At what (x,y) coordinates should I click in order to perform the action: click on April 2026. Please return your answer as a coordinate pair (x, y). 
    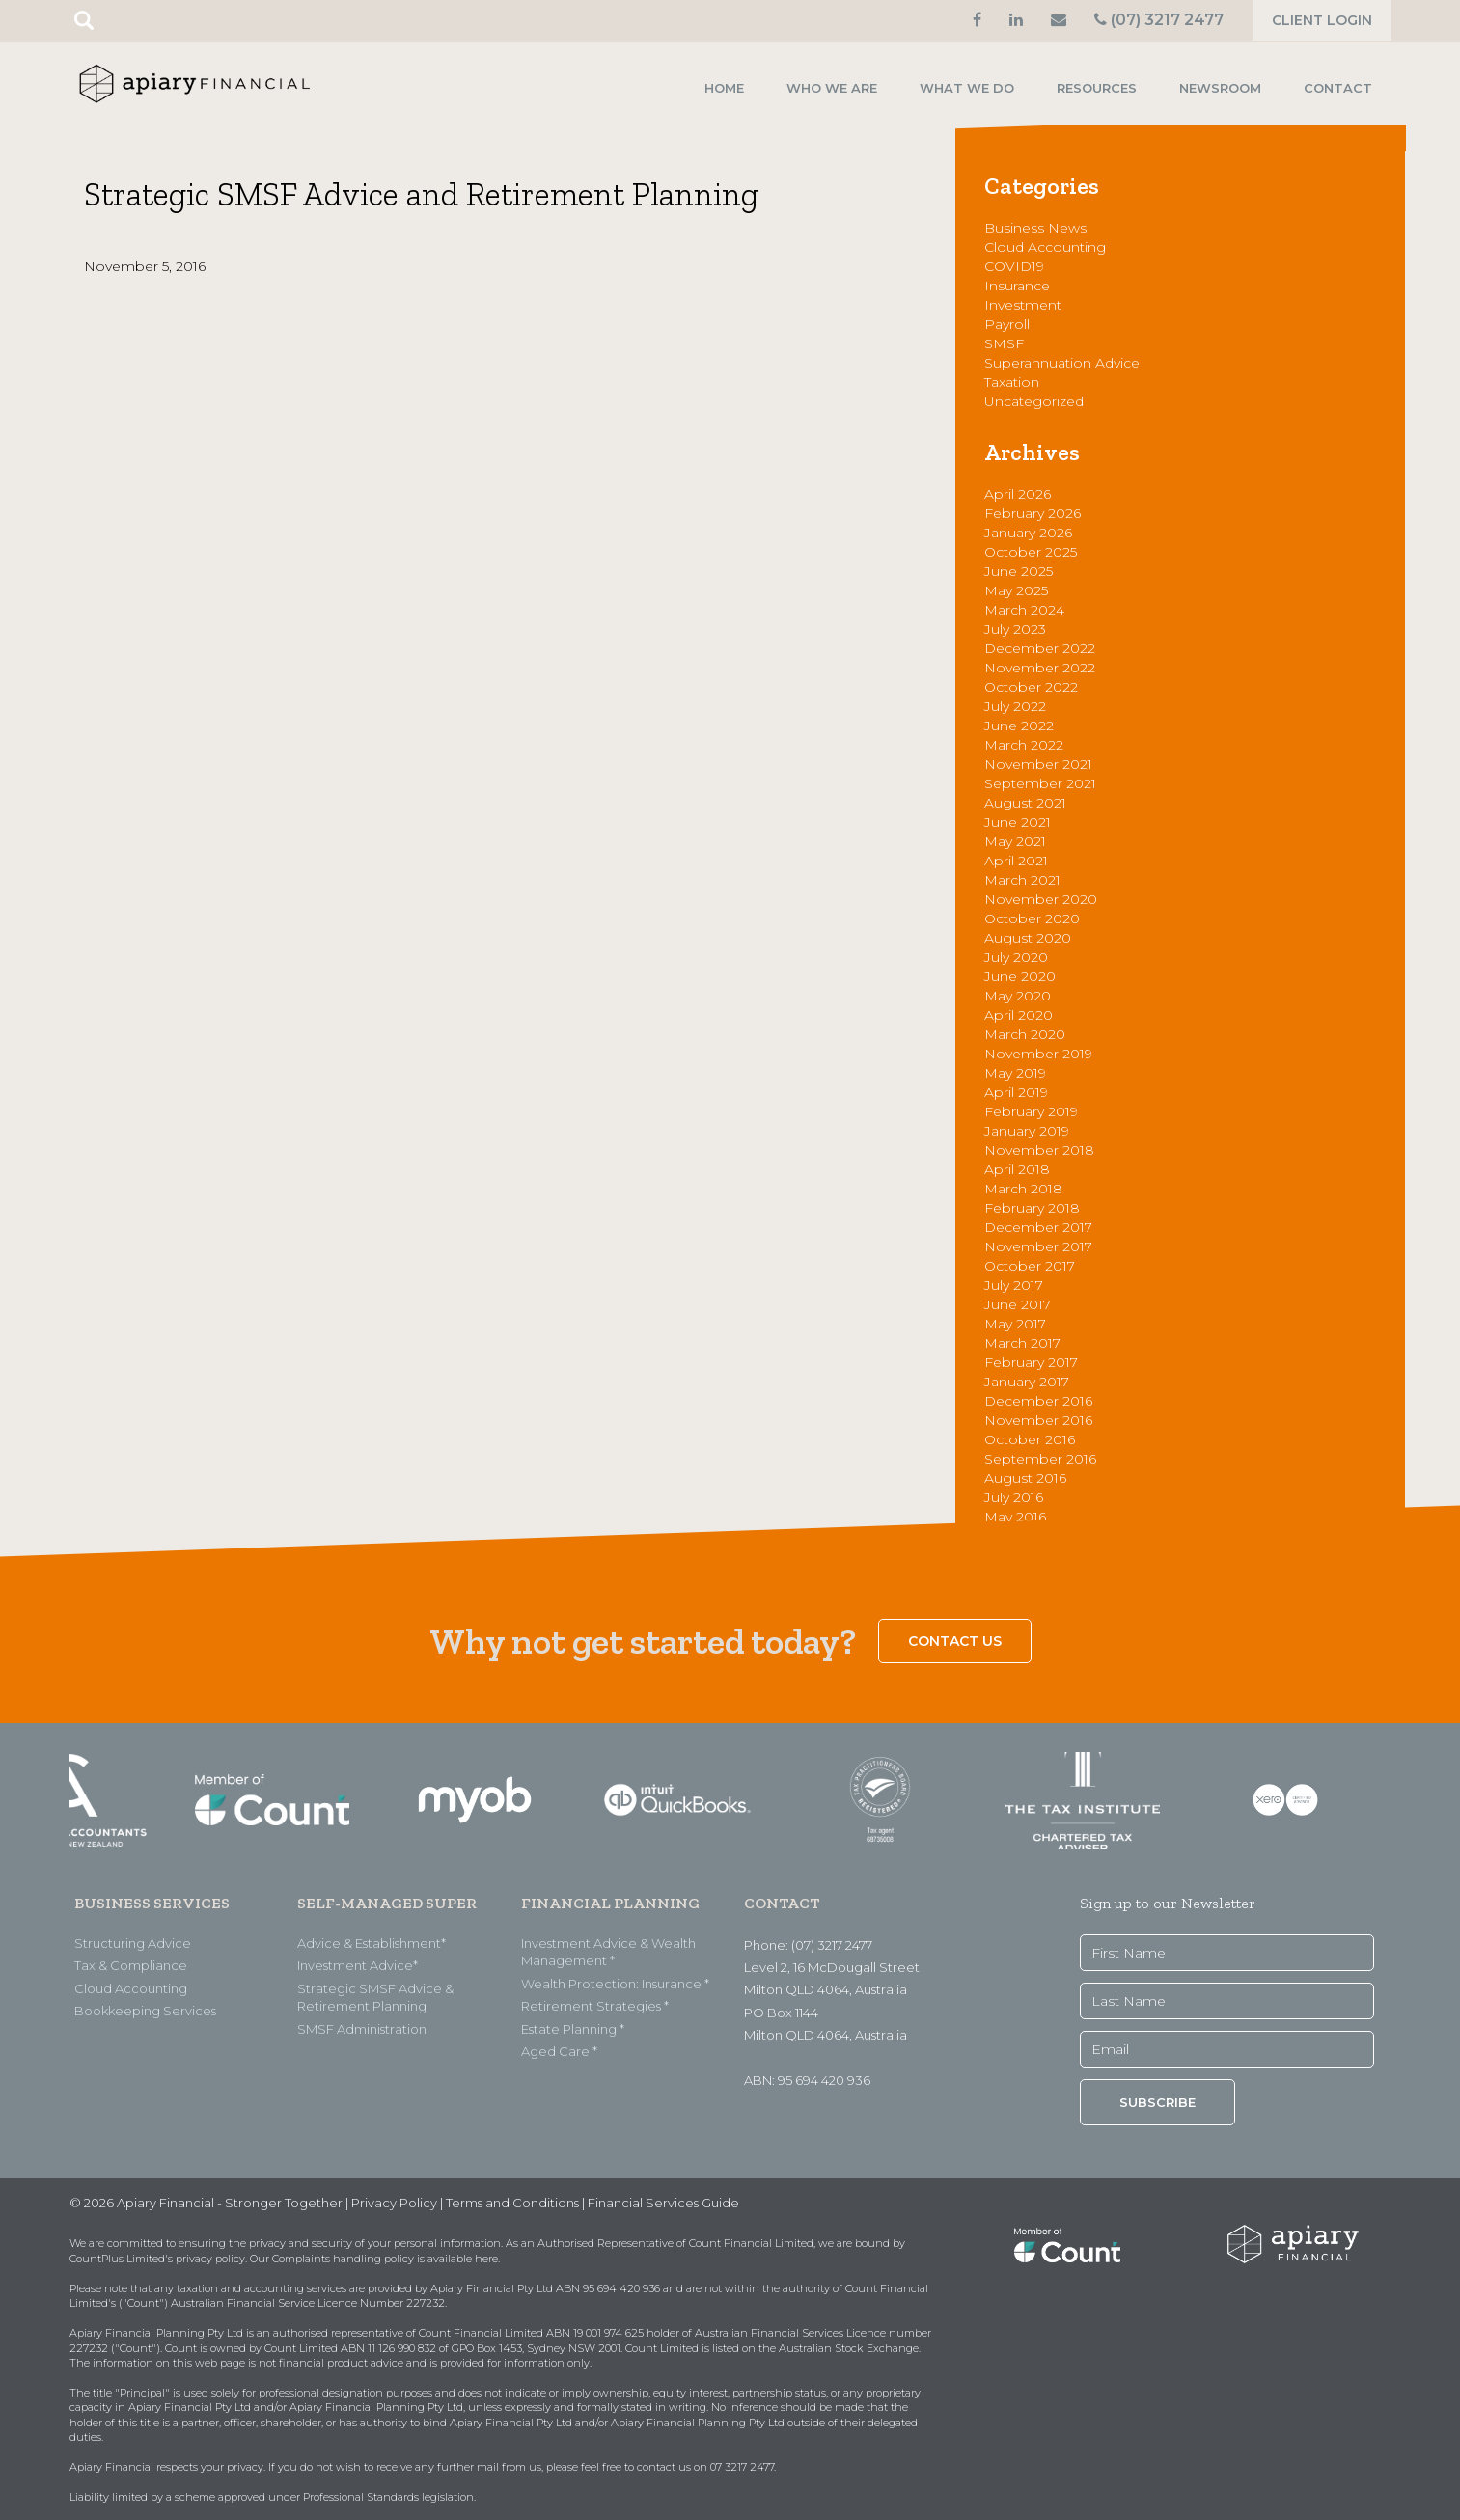
    Looking at the image, I should click on (1017, 494).